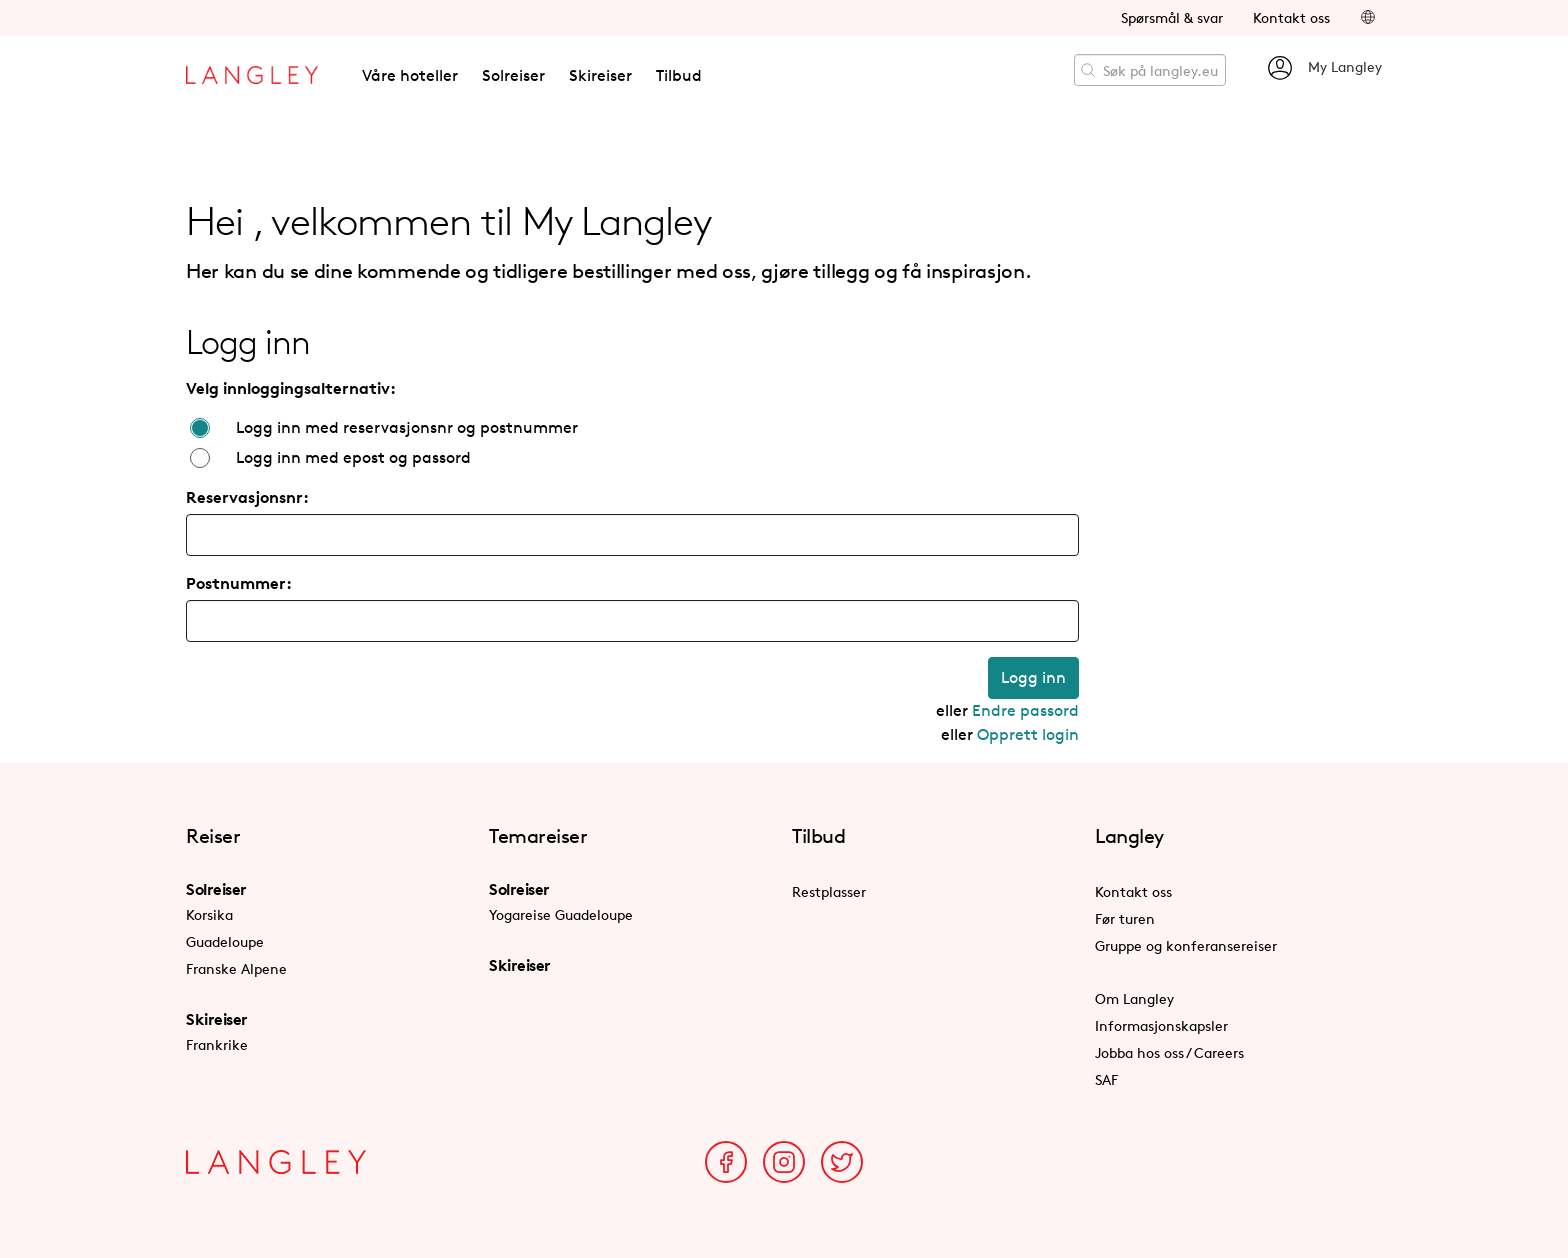  What do you see at coordinates (1025, 710) in the screenshot?
I see `Endre passord` at bounding box center [1025, 710].